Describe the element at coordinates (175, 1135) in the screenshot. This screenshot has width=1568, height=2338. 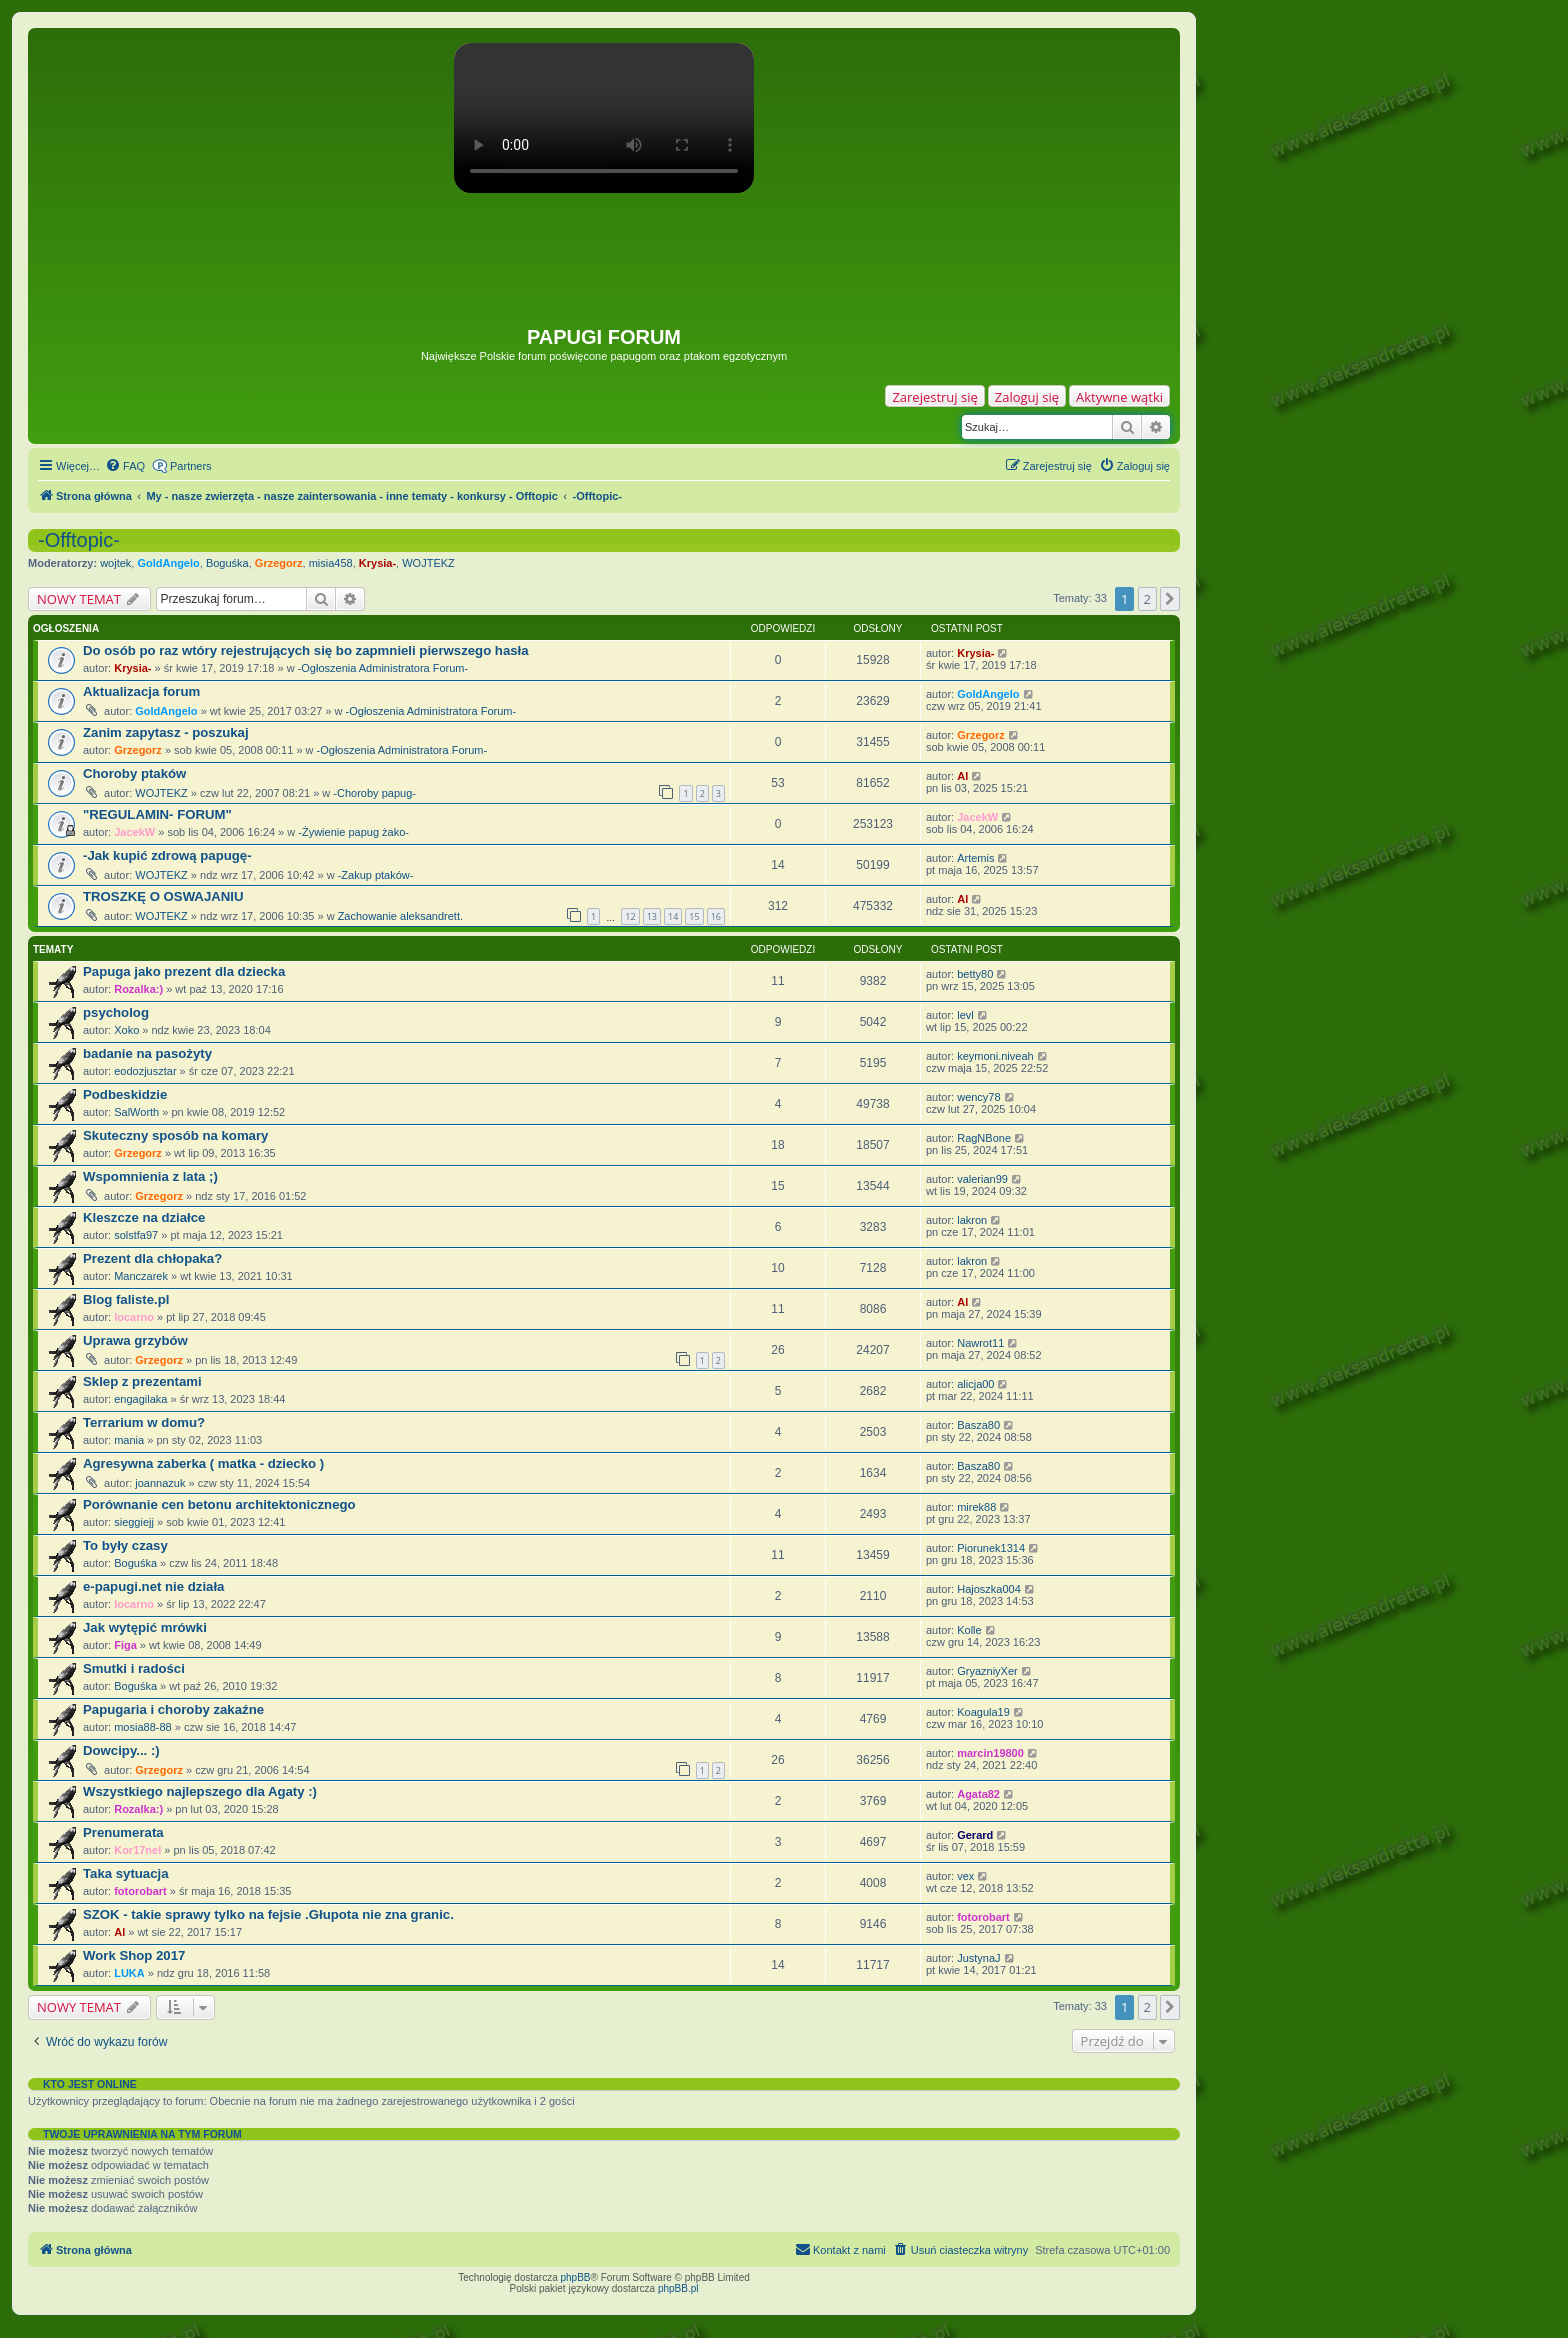
I see `Skuteczny sposób na komary` at that location.